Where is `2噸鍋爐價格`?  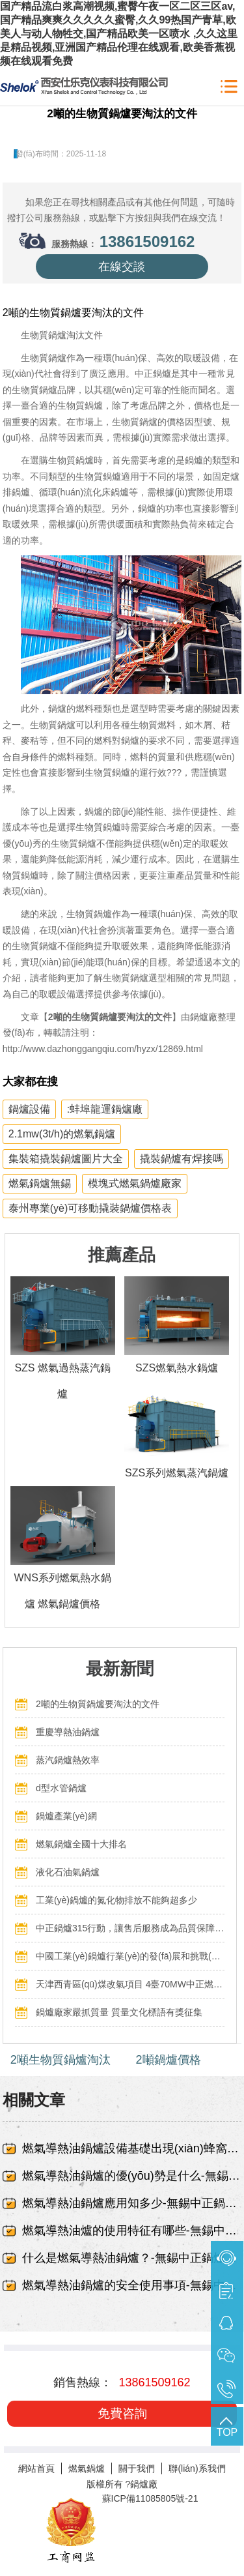 2噸鍋爐價格 is located at coordinates (168, 2059).